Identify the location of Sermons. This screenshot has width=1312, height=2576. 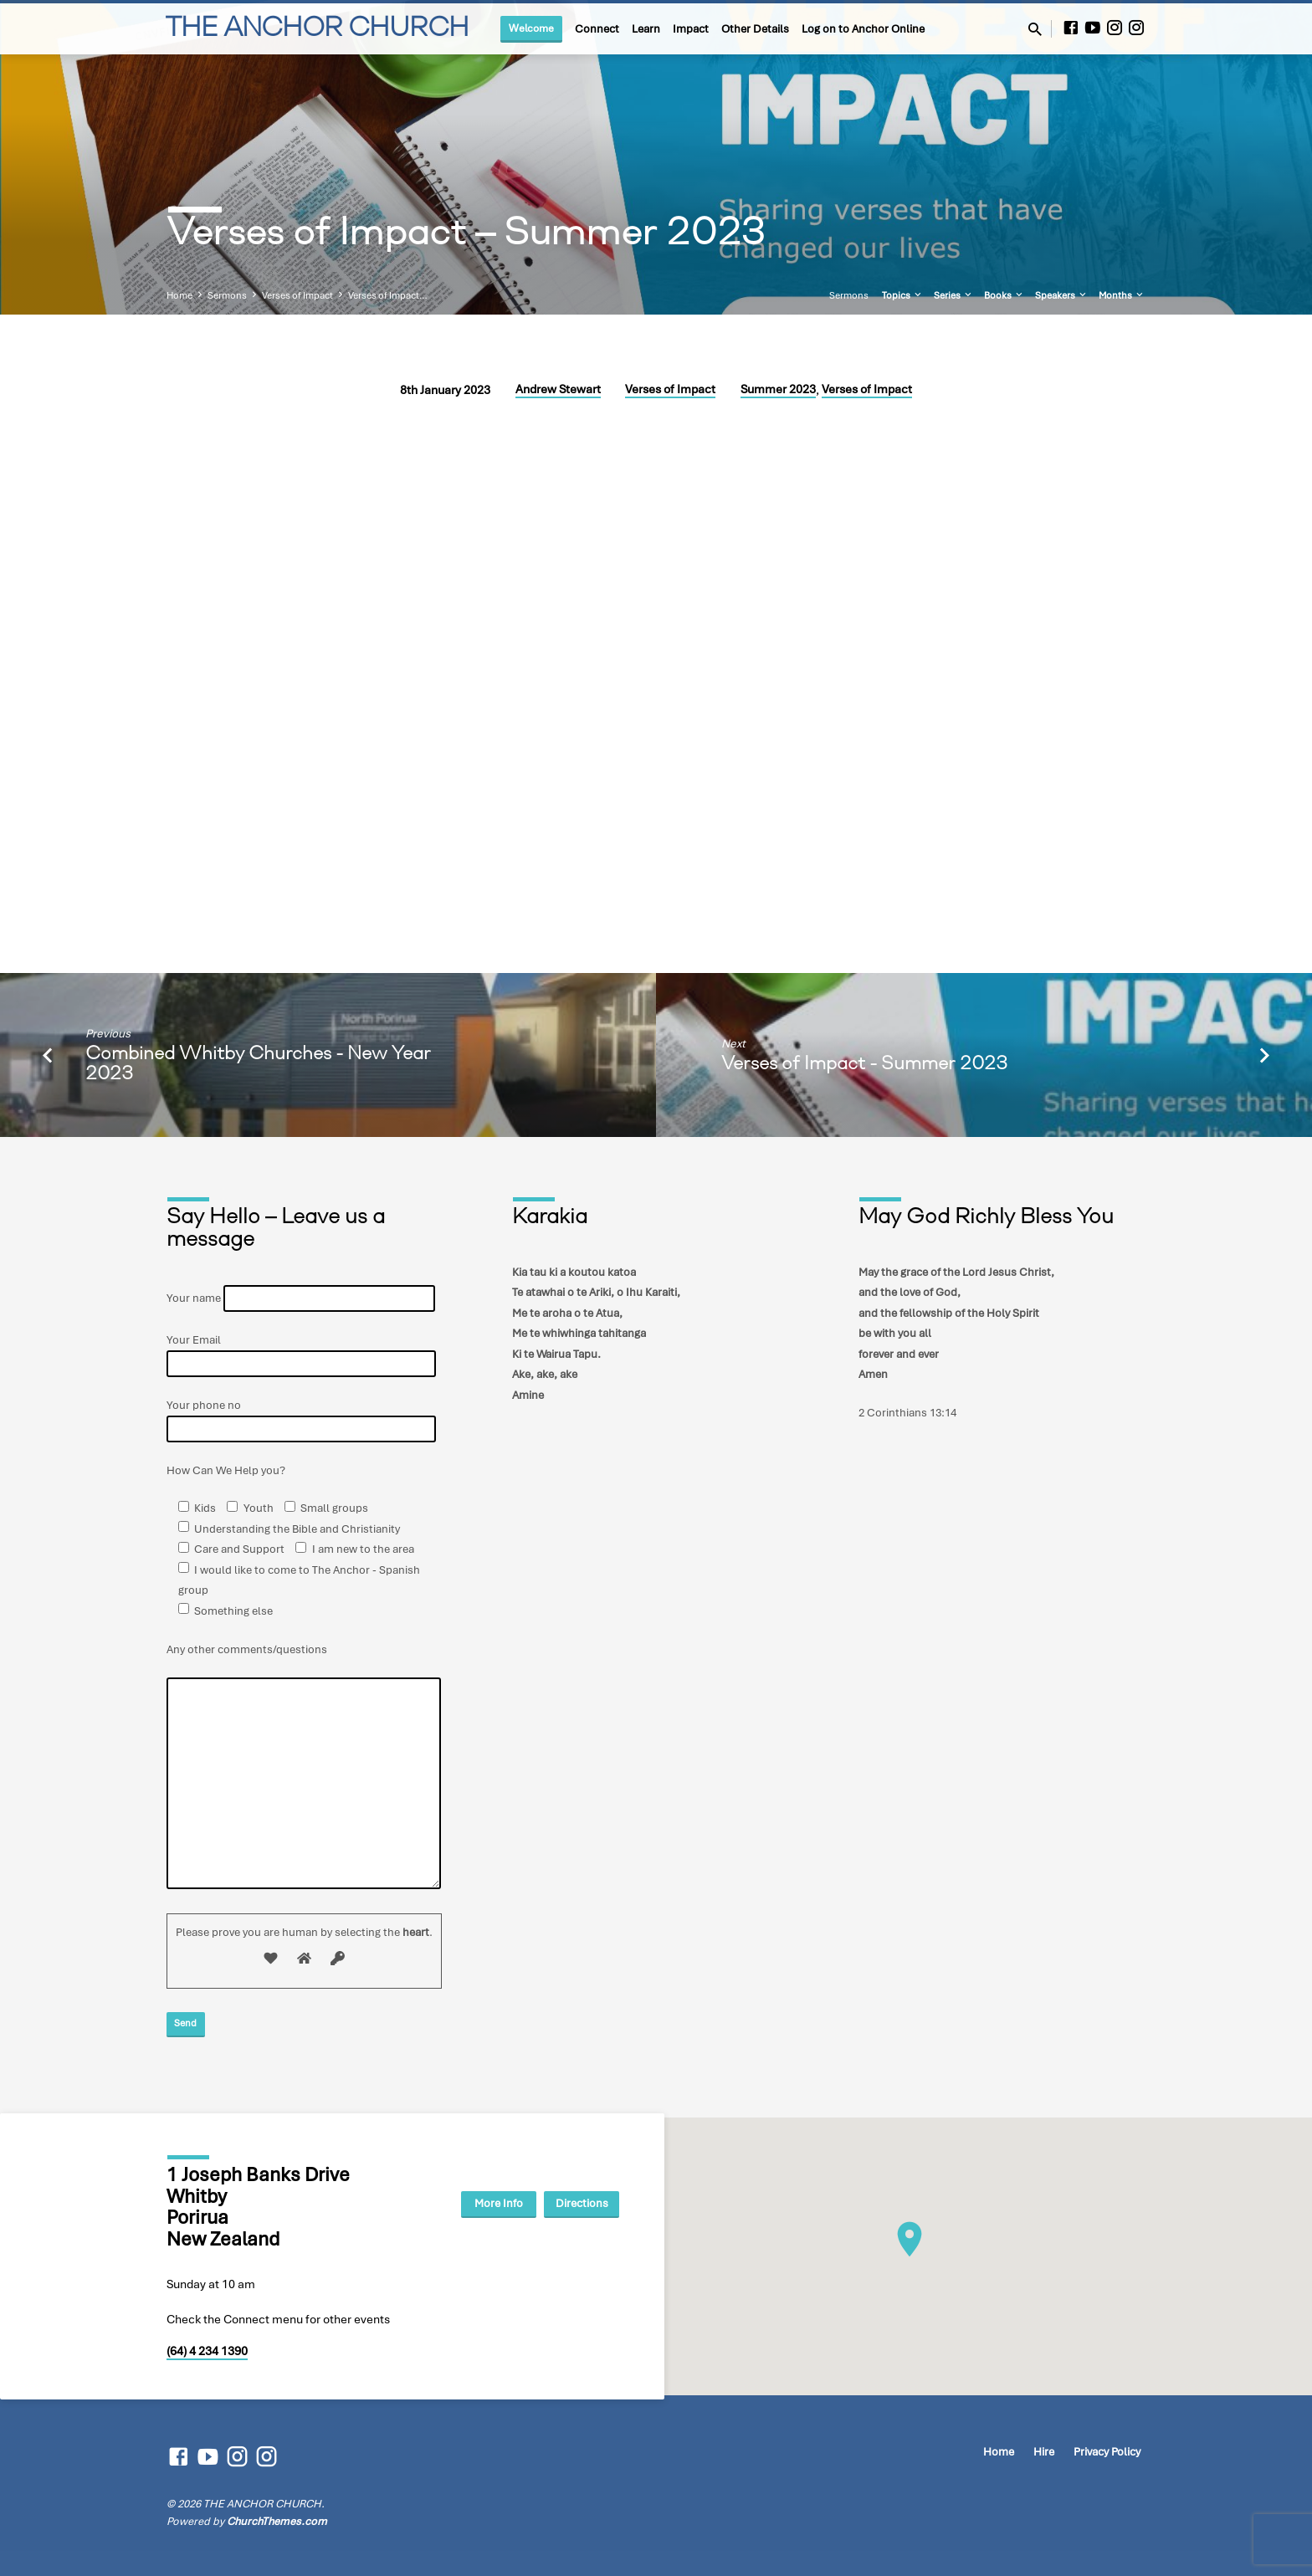
(227, 295).